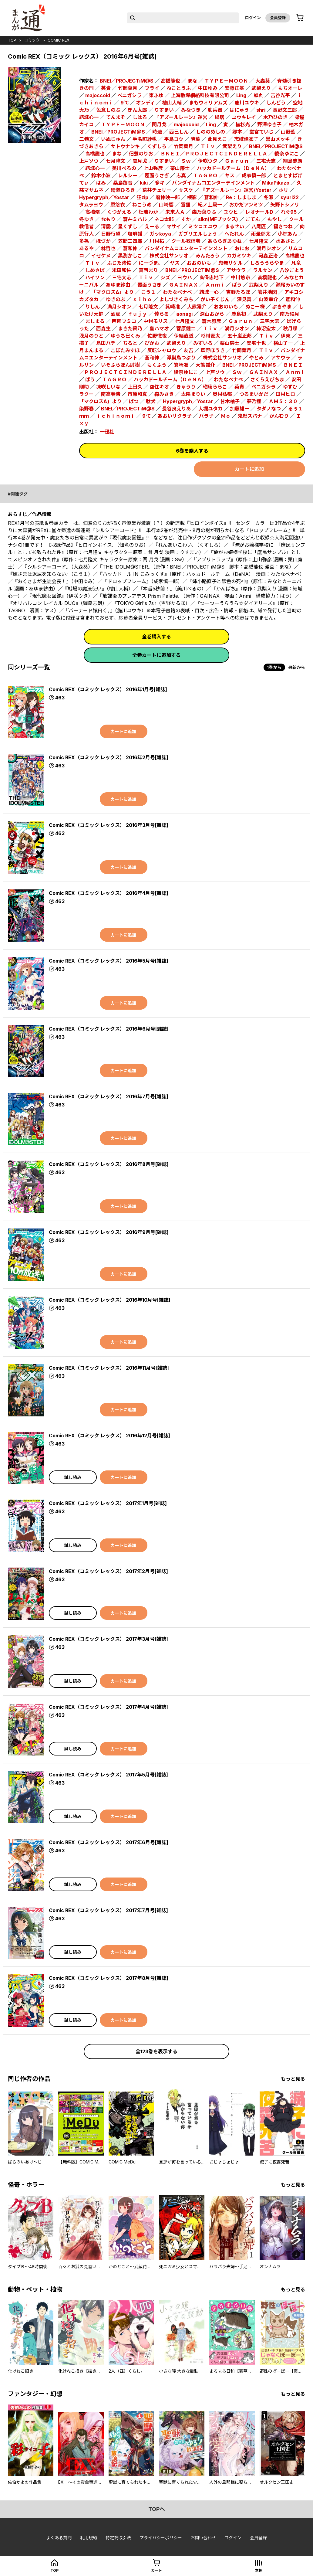  I want to click on あゆま紗由, so click(118, 285).